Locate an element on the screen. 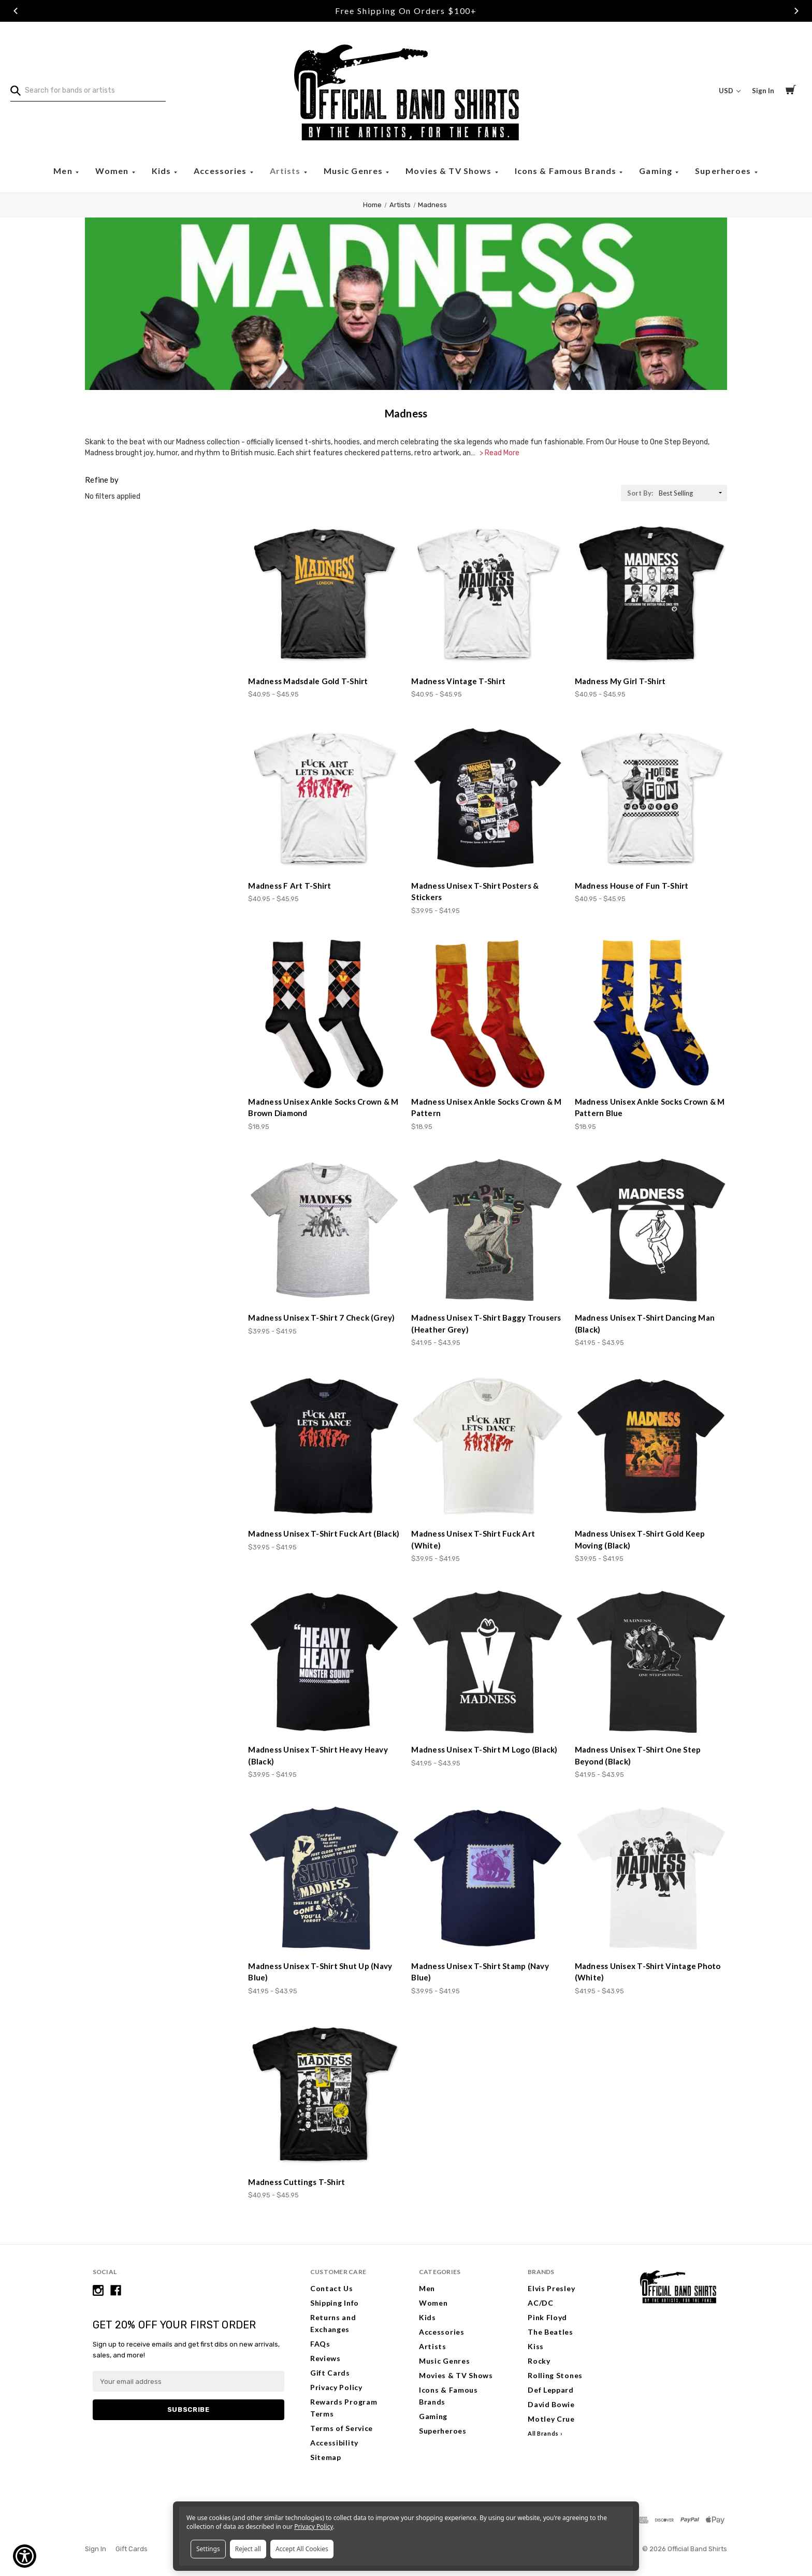 The image size is (812, 2576). Pink Floyd is located at coordinates (547, 2317).